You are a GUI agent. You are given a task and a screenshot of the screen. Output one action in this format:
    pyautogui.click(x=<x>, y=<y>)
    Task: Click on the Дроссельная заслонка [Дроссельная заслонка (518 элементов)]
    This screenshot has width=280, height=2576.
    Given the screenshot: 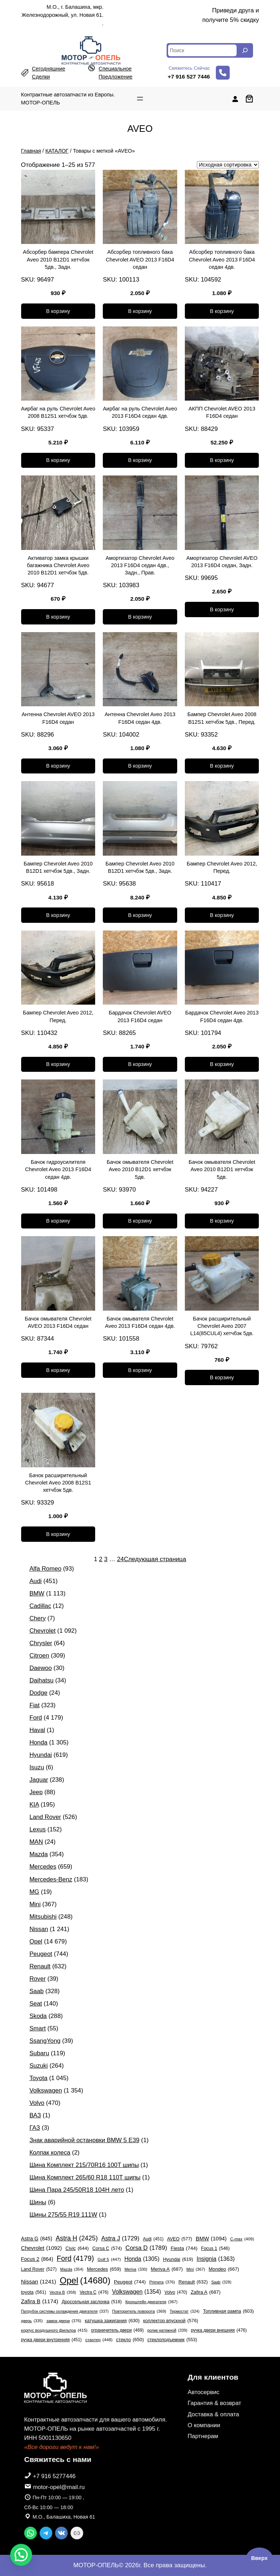 What is the action you would take?
    pyautogui.click(x=92, y=2301)
    